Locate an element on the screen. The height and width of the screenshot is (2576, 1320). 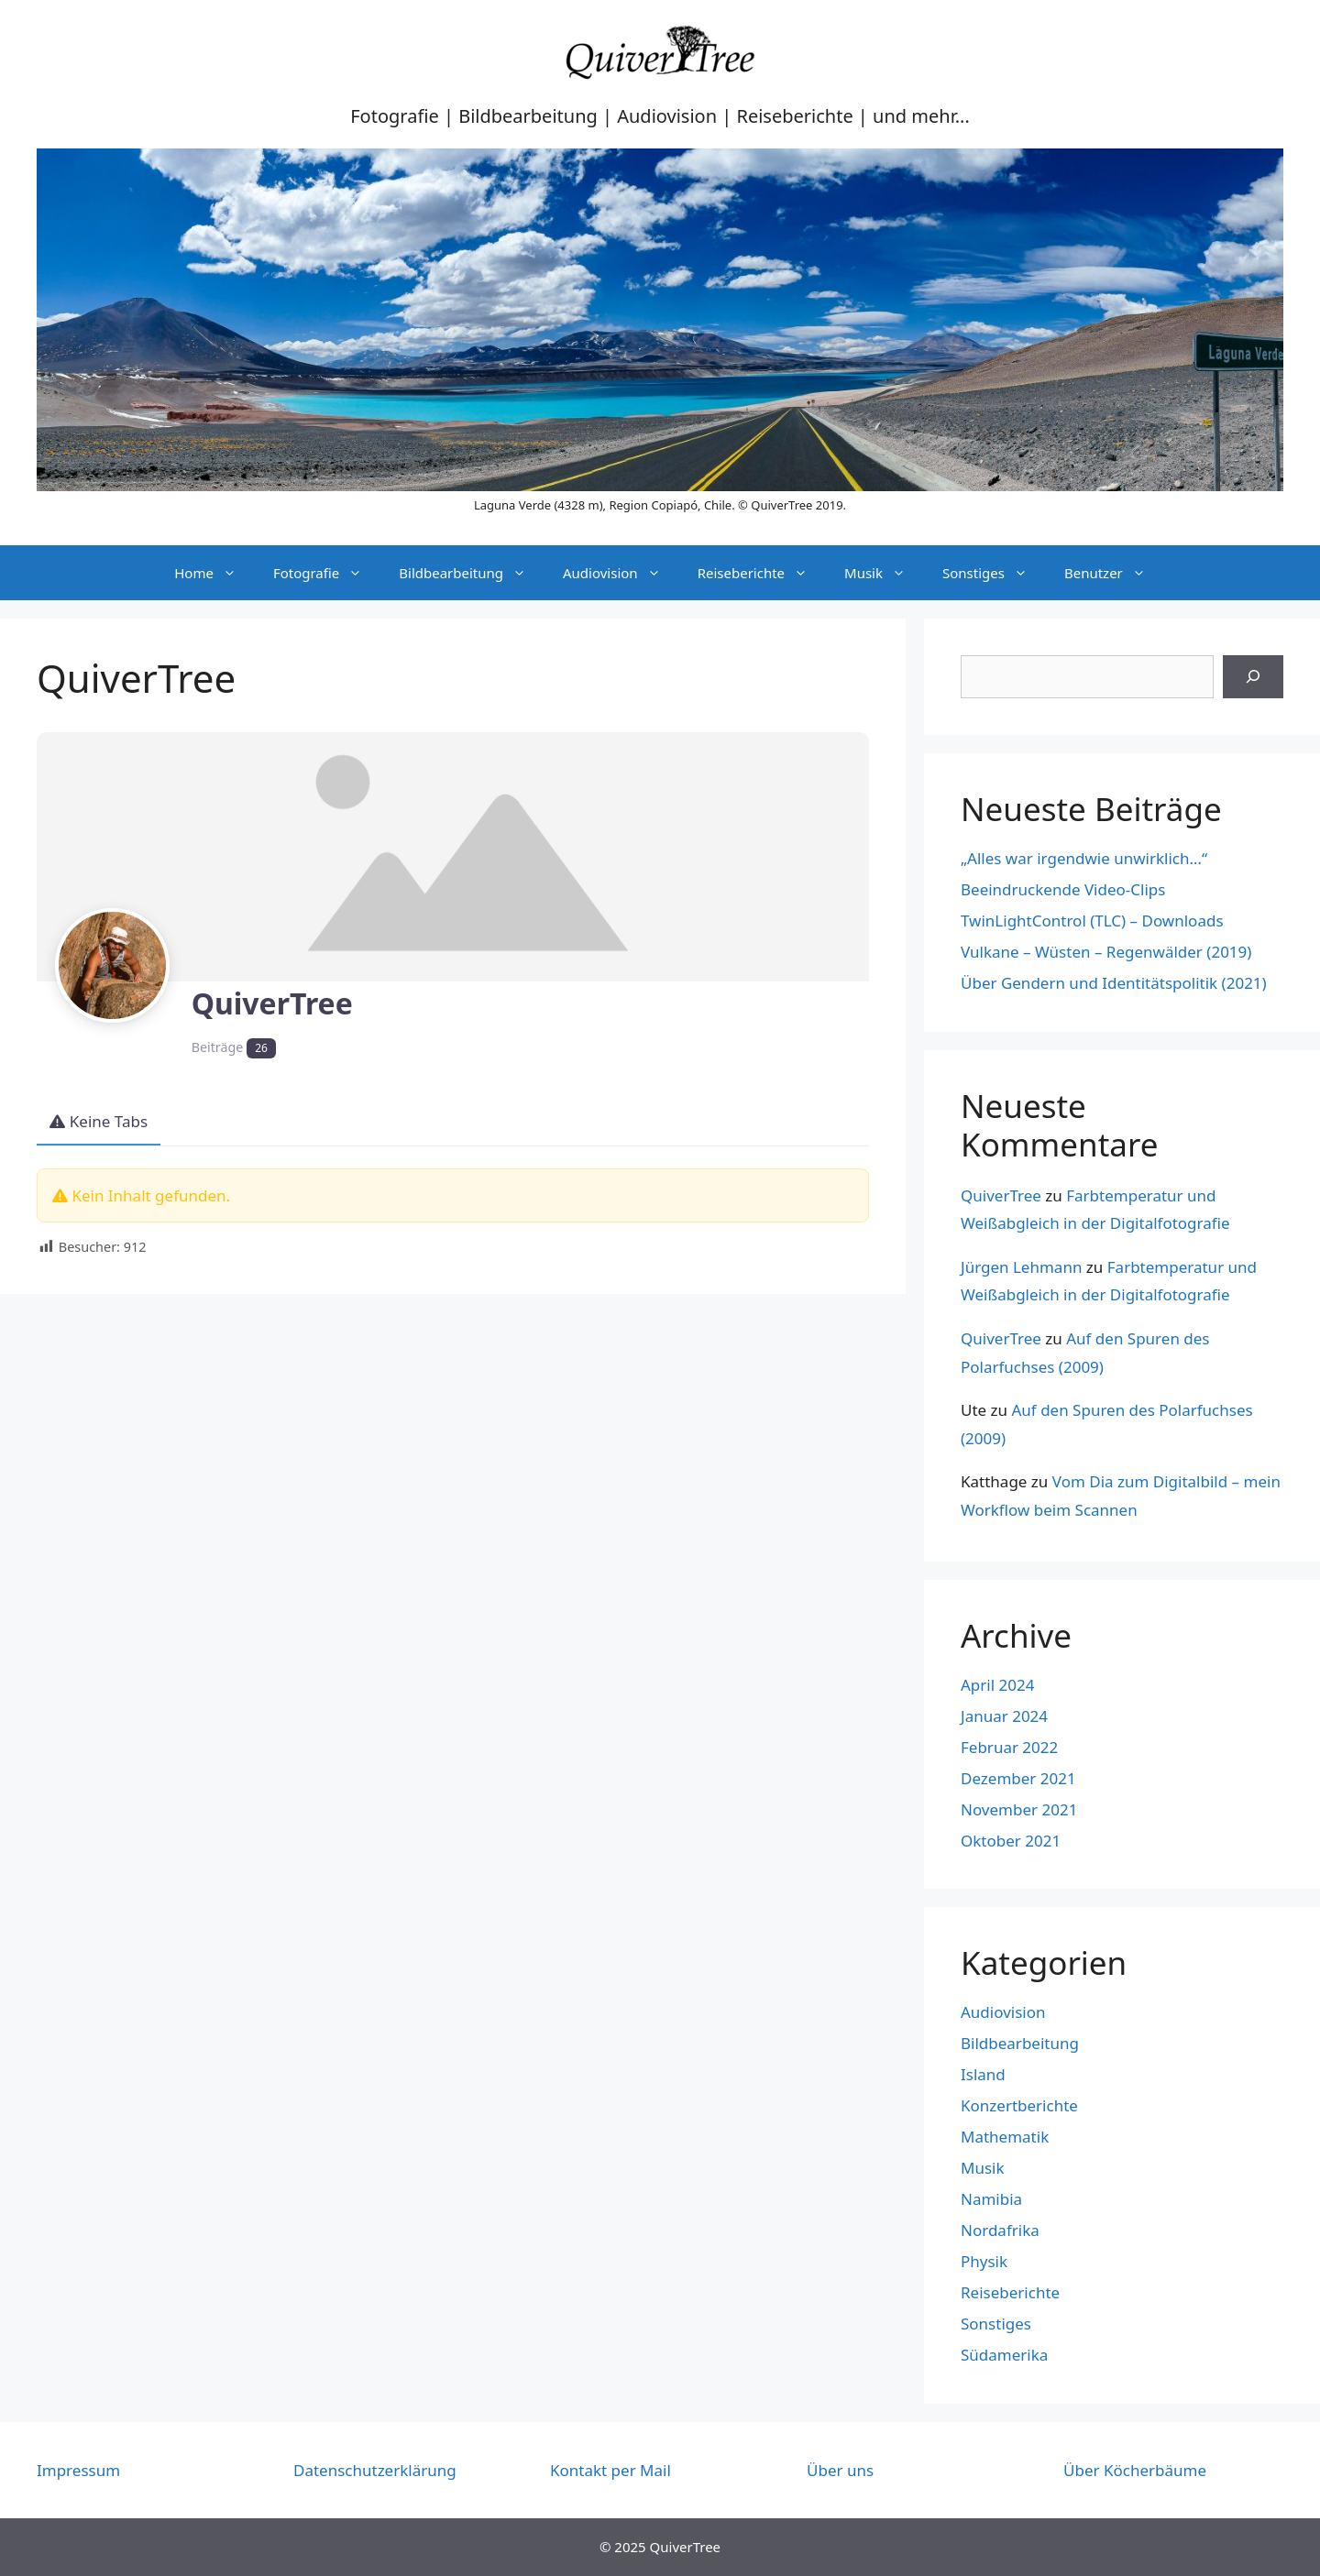
Über Gendern und Identitätspolitik (2021) is located at coordinates (1114, 982).